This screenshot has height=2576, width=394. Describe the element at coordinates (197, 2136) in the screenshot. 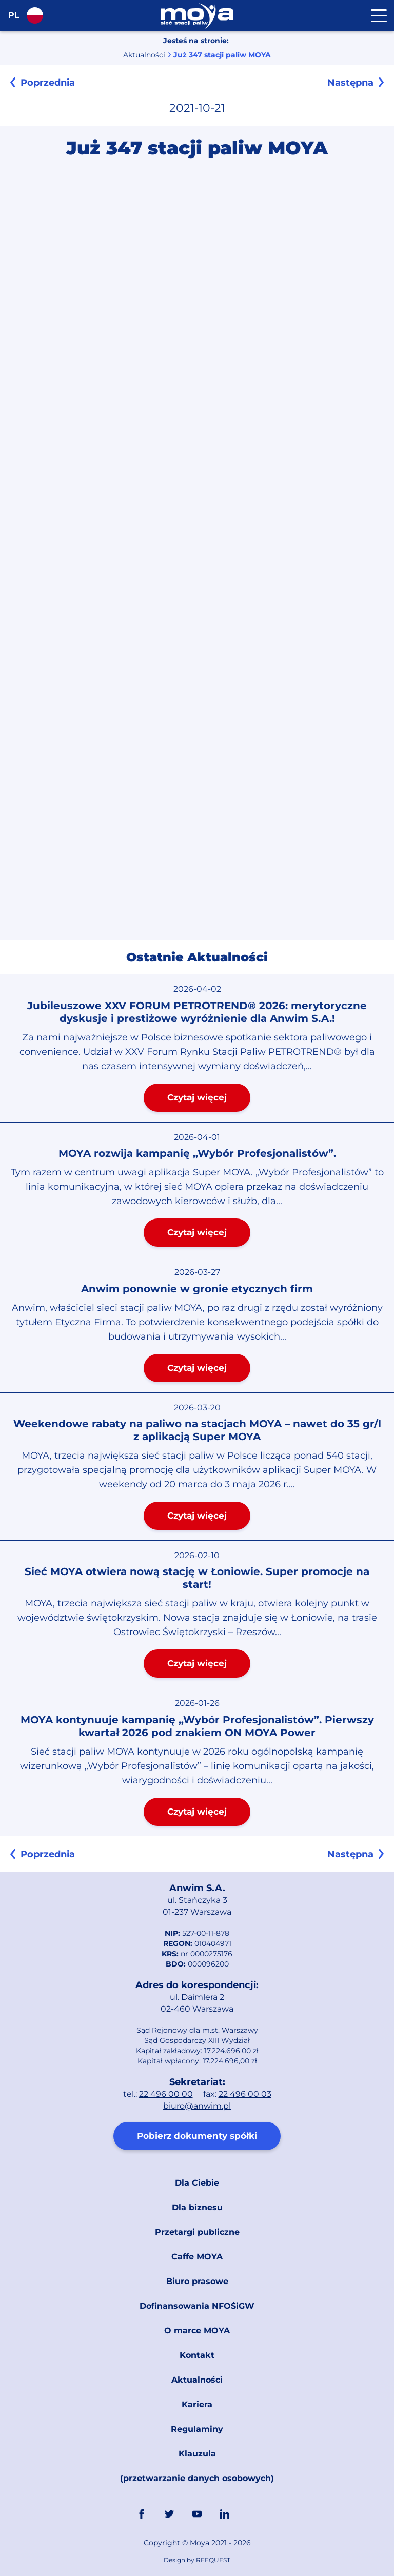

I see `Pobierz dokumenty spółki` at that location.